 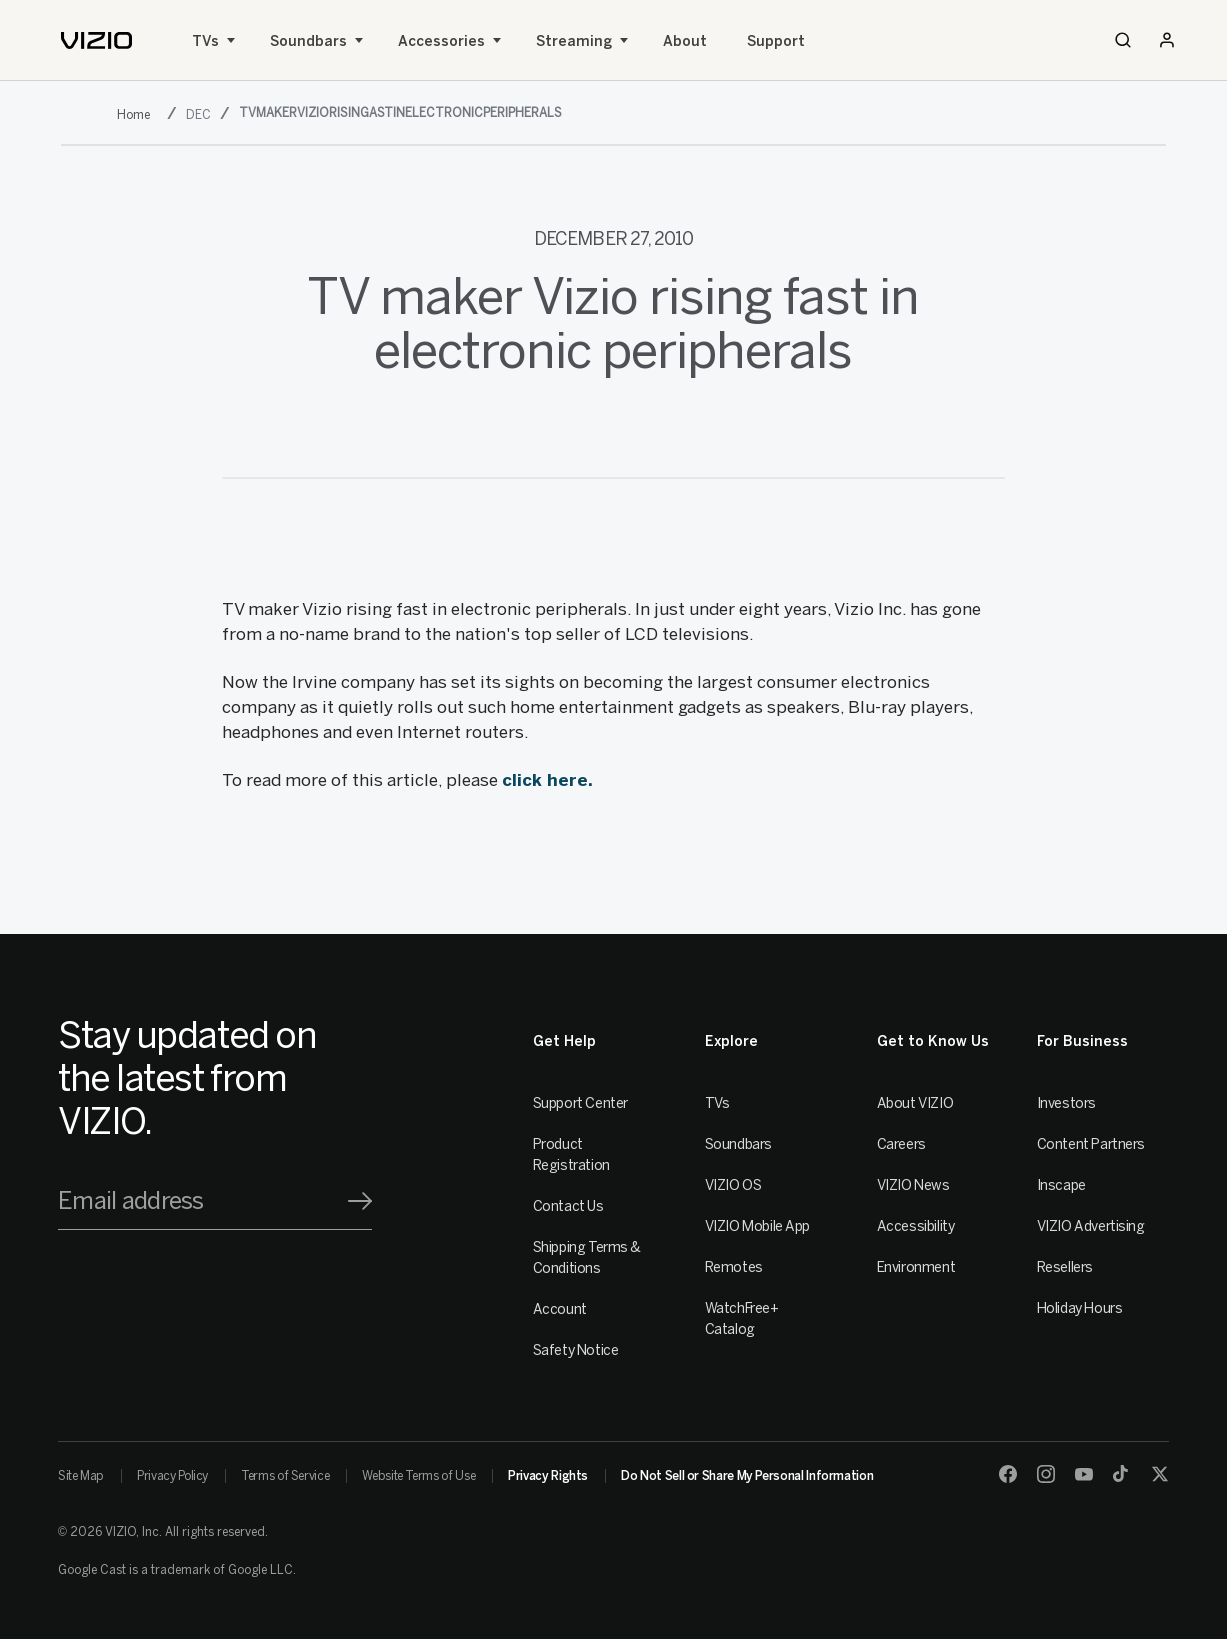 What do you see at coordinates (1091, 1144) in the screenshot?
I see `Content Partners` at bounding box center [1091, 1144].